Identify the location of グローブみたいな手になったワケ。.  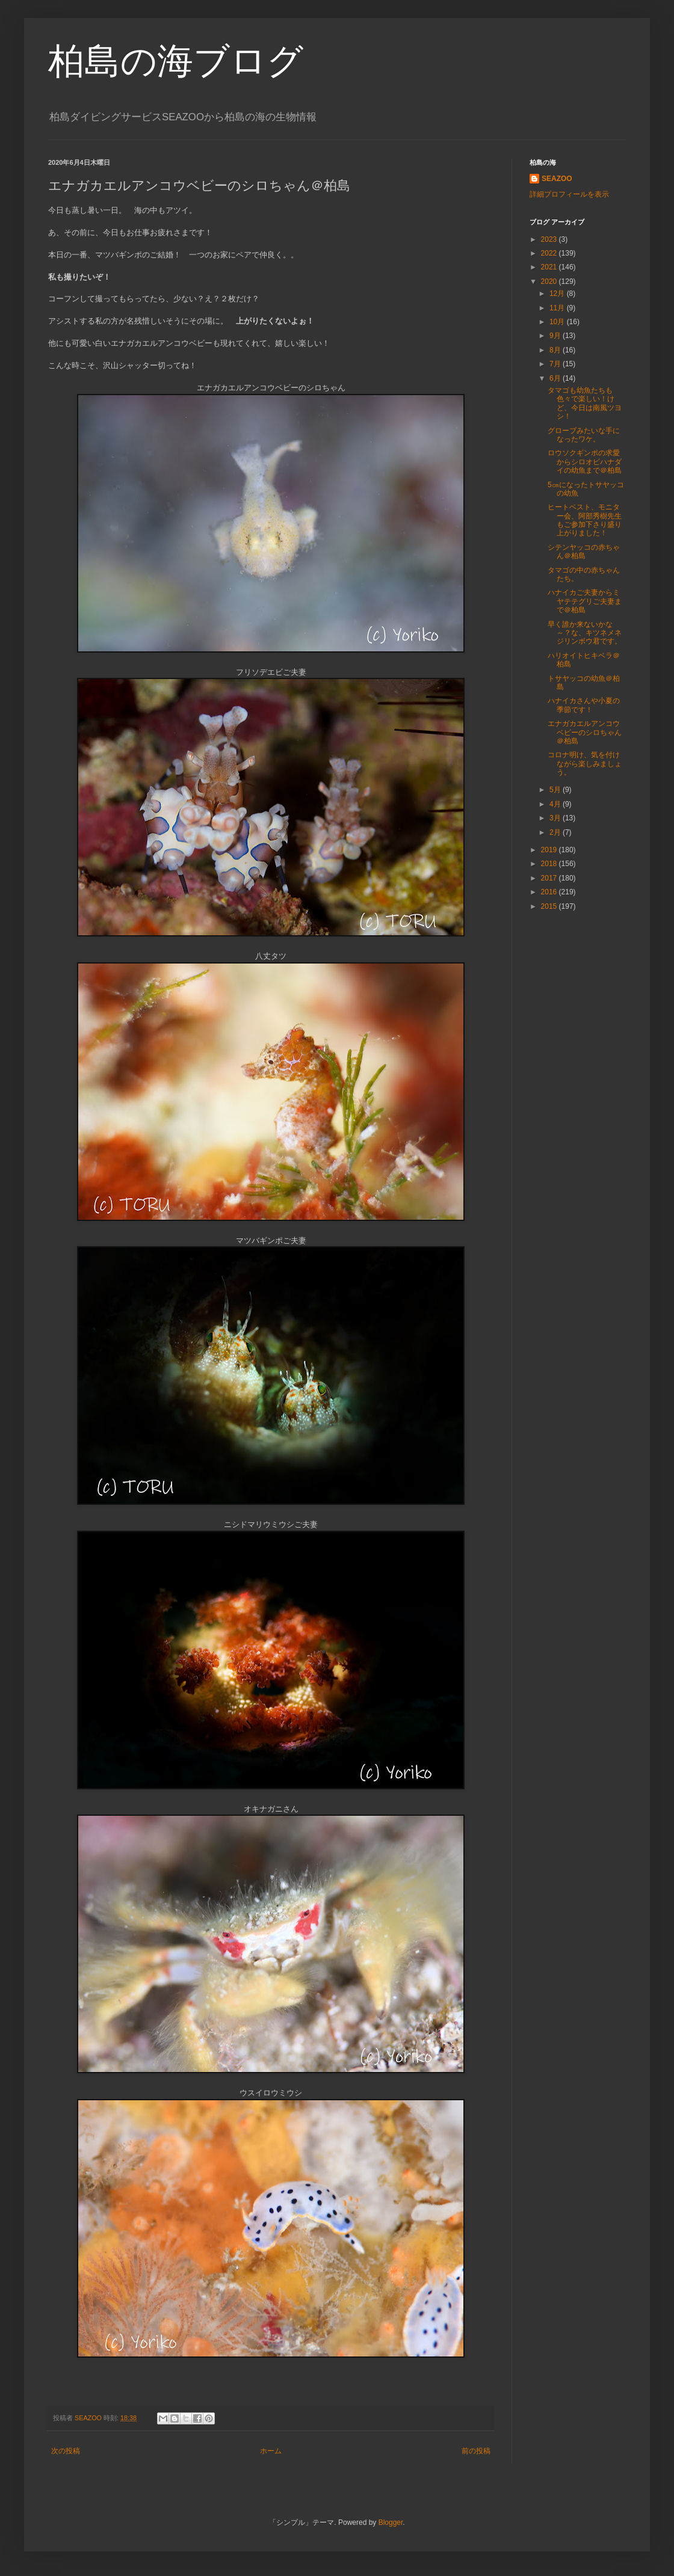
(584, 434).